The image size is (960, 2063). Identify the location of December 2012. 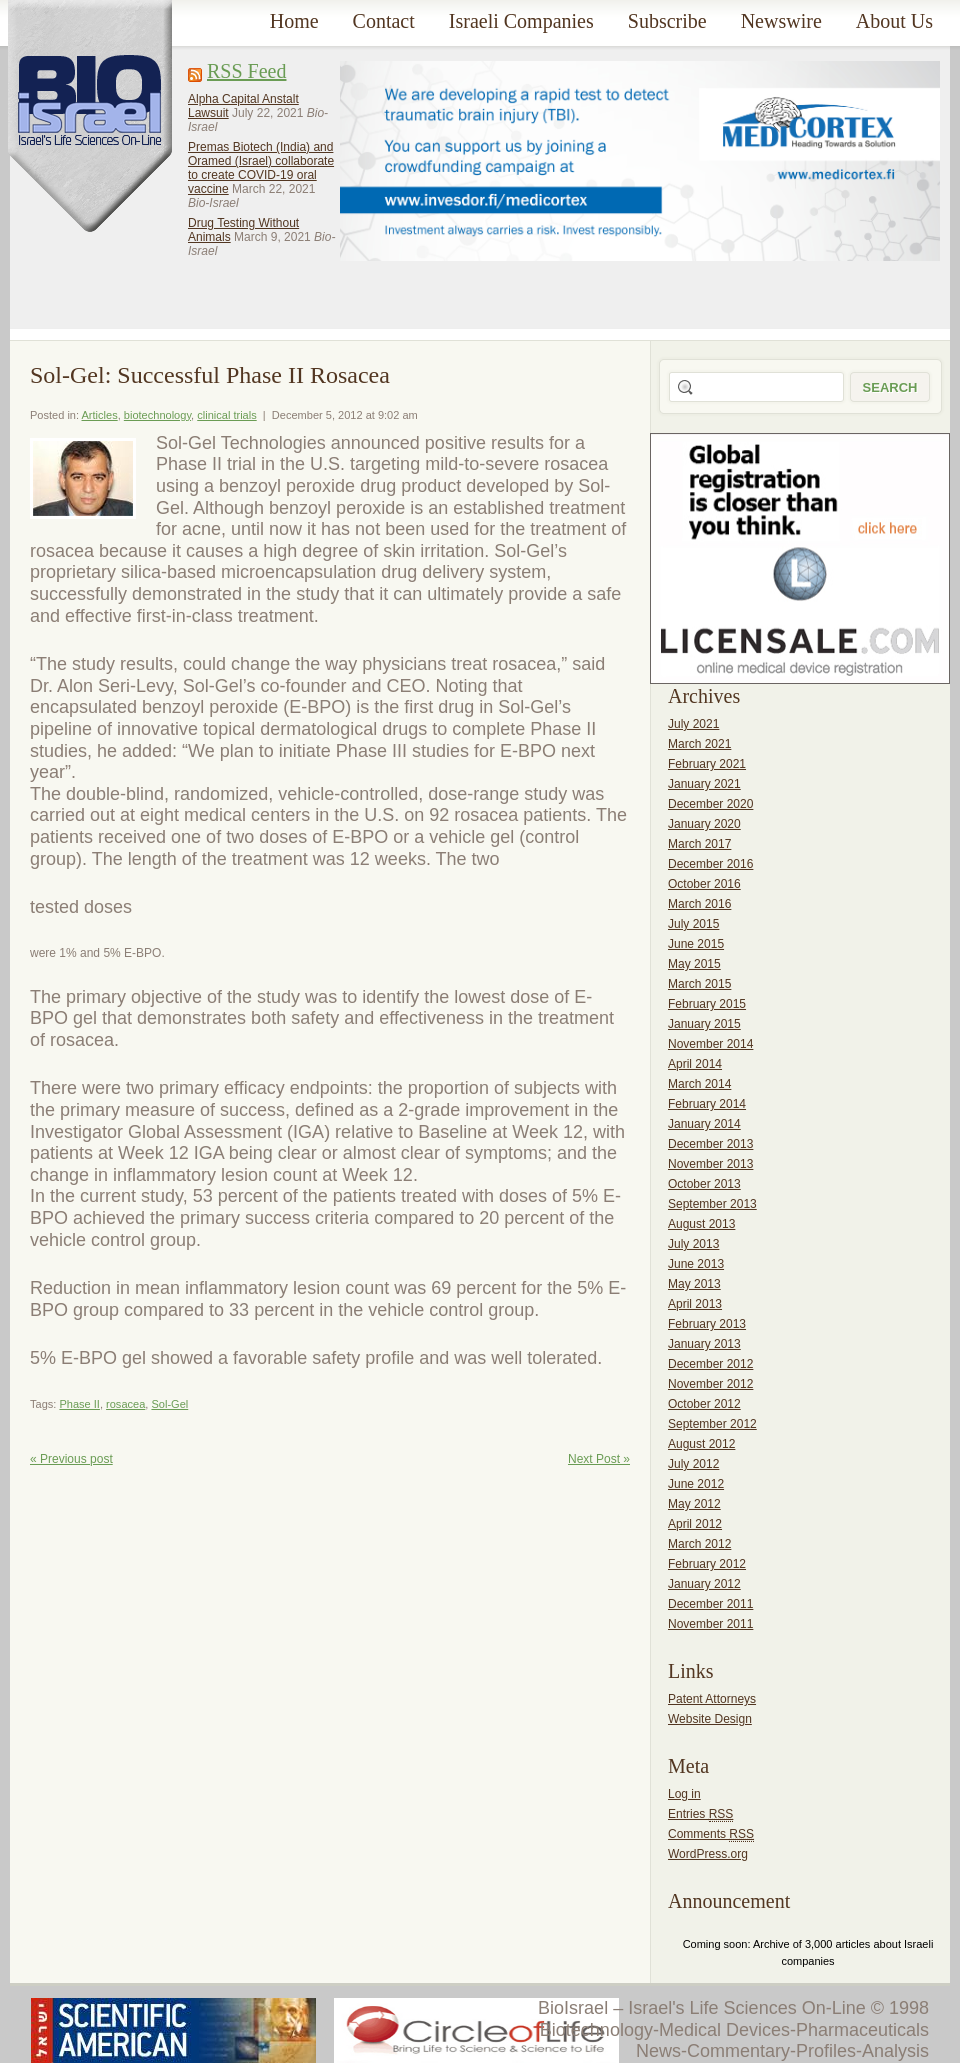
(710, 1364).